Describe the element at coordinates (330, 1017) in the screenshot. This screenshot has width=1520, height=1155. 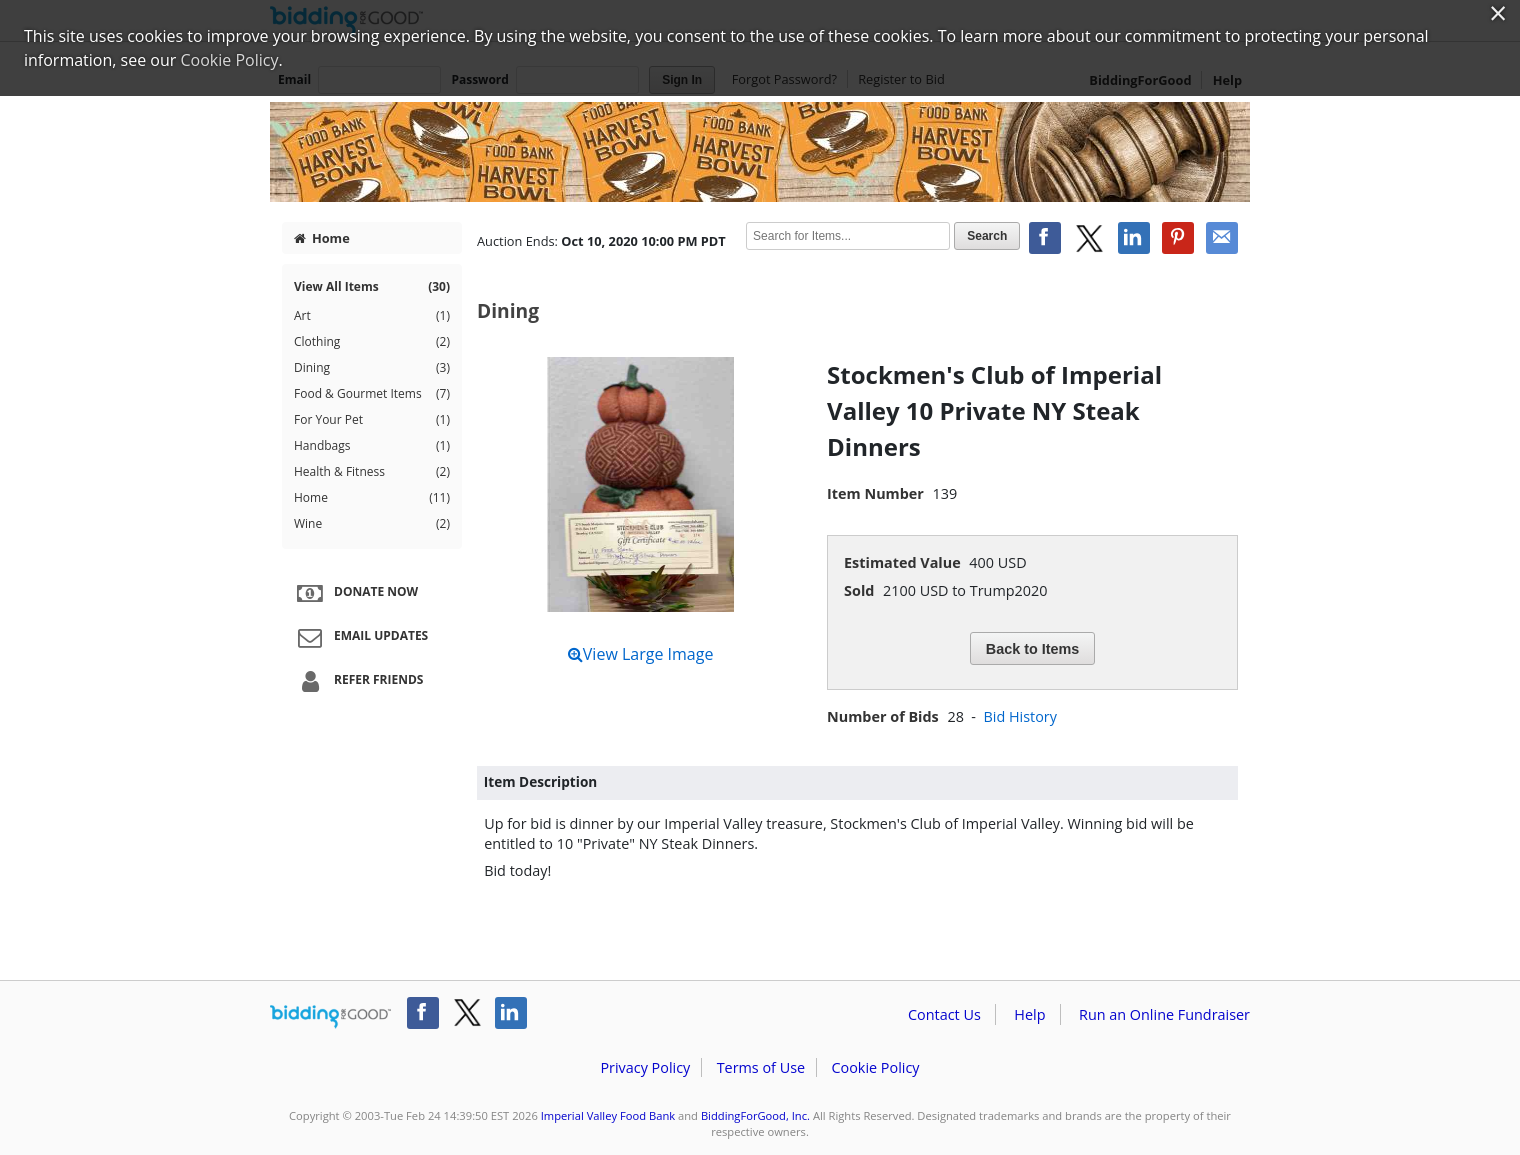
I see `/auction/biddingforgood.action?lp=footer_logo&cmp=ILC-b4g_run` at that location.